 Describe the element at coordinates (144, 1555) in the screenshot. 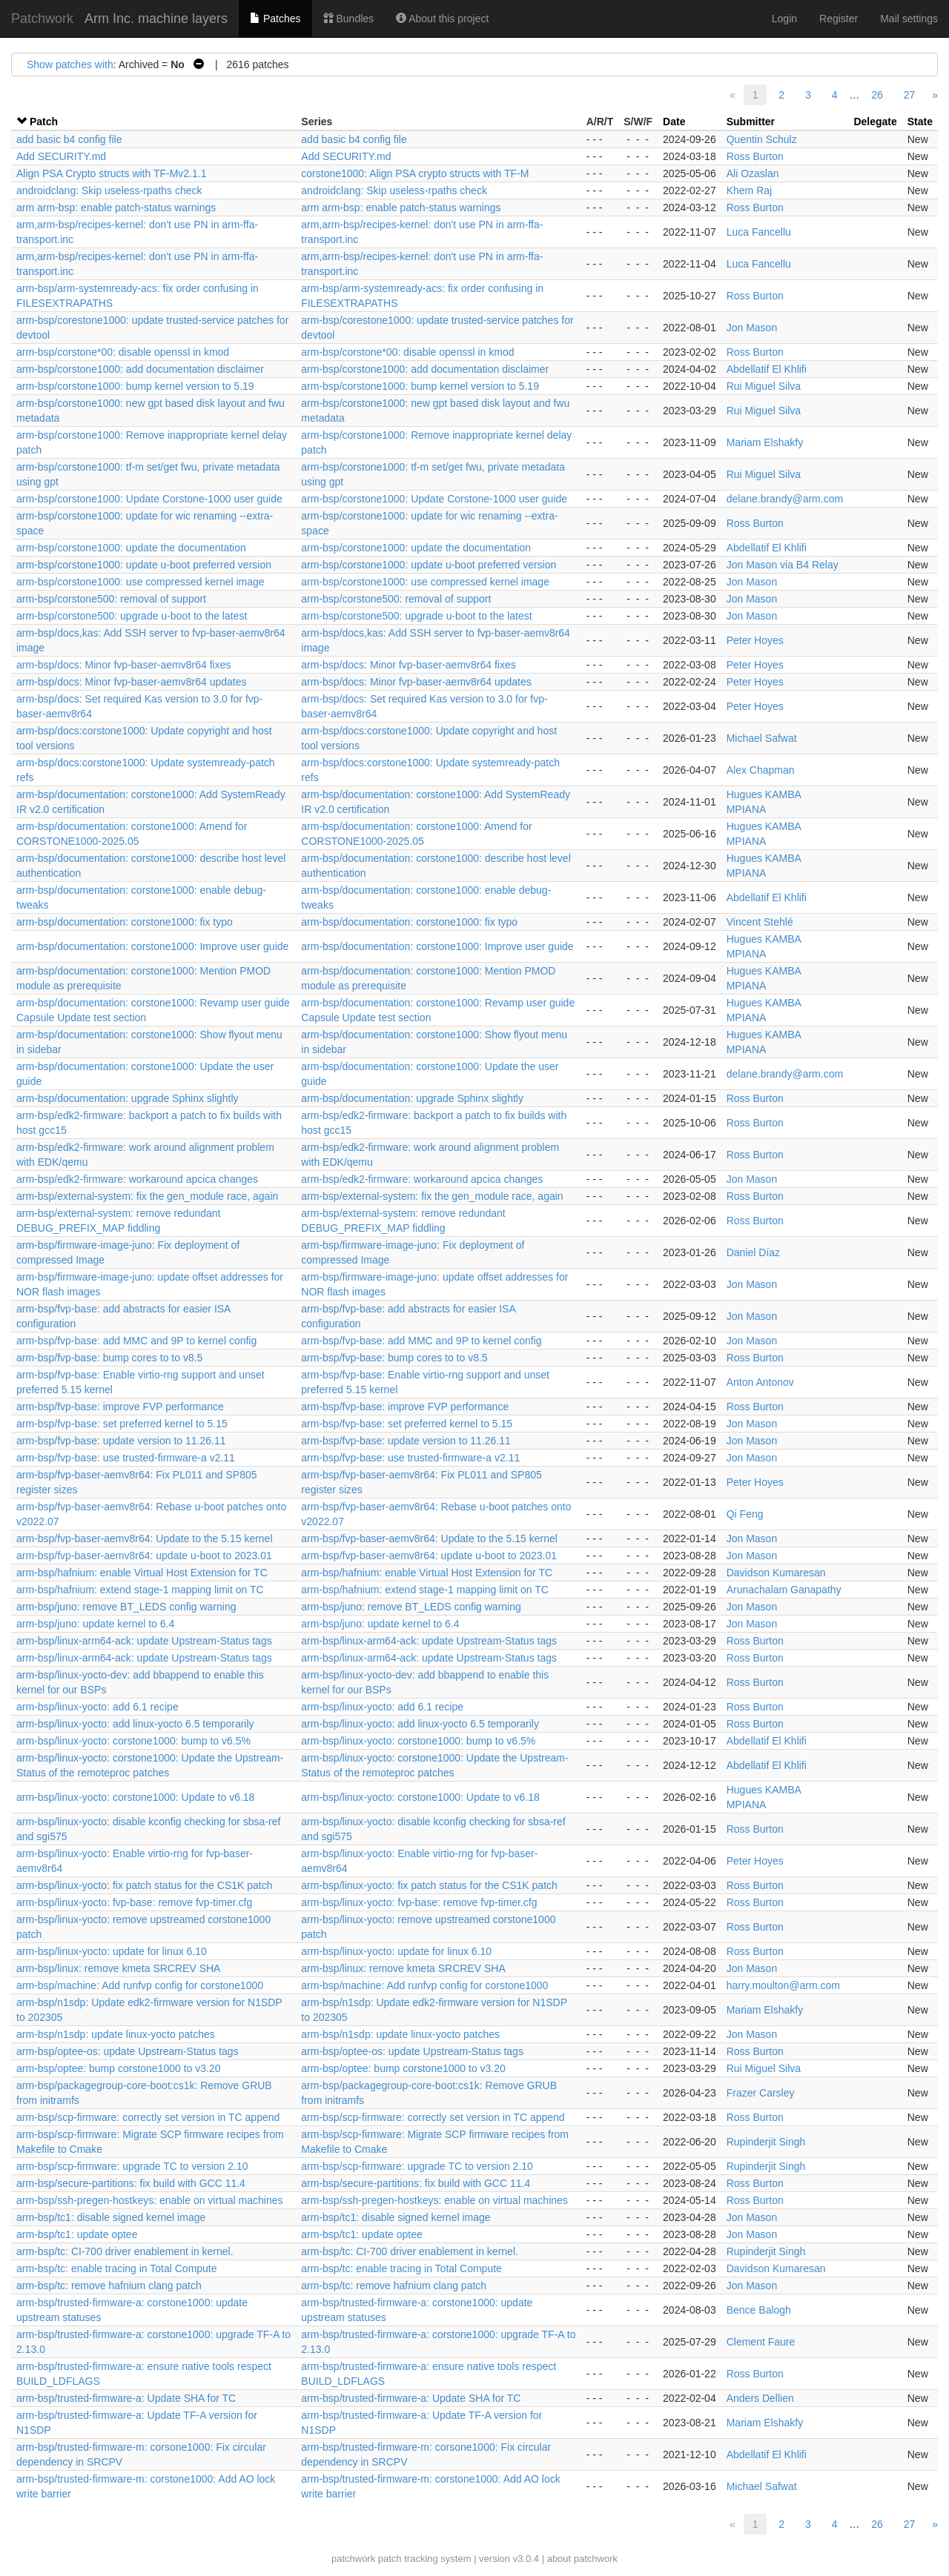

I see `arm-bsp/fvp-baser-aemv8r64: update u-boot to 2023.01` at that location.